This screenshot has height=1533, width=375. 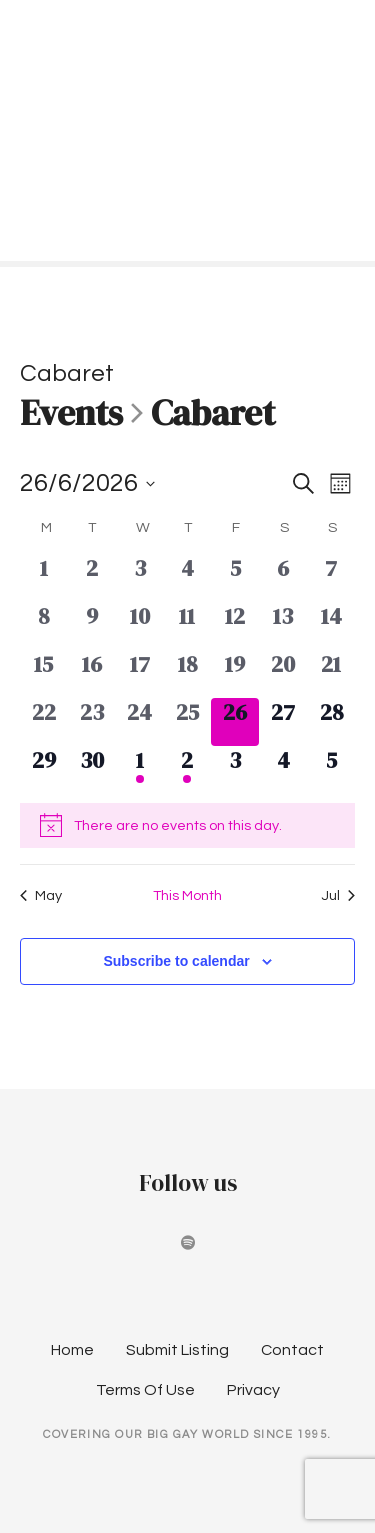 What do you see at coordinates (235, 770) in the screenshot?
I see `[July 3, 0 events, upcoming day]` at bounding box center [235, 770].